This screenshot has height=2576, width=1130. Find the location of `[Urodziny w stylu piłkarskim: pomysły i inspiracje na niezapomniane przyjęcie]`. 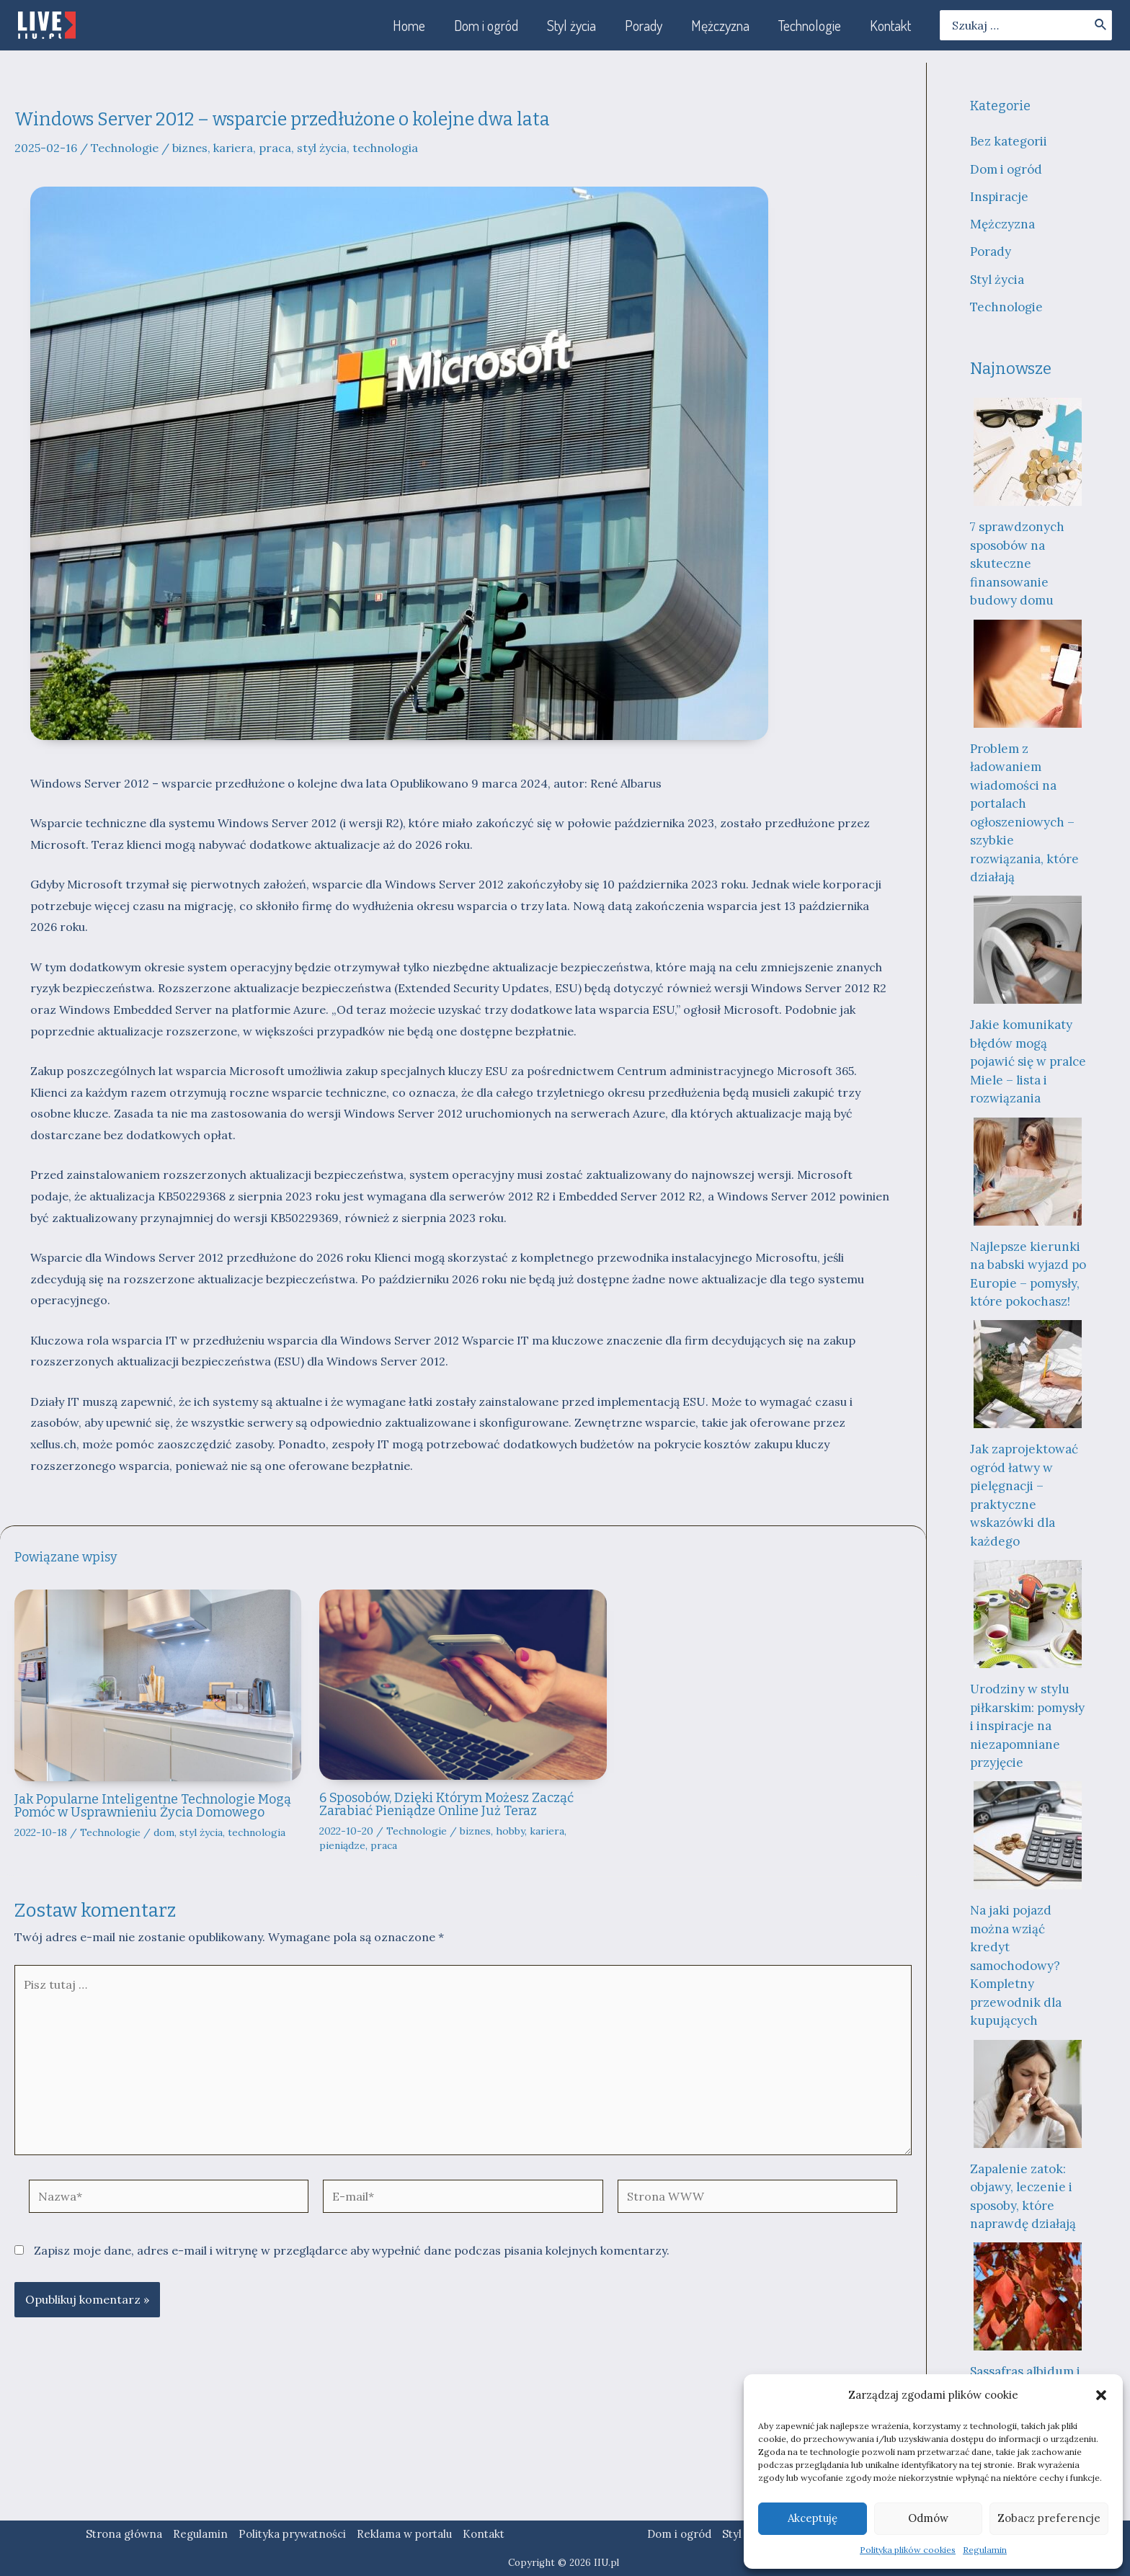

[Urodziny w stylu piłkarskim: pomysły i inspiracje na niezapomniane przyjęcie] is located at coordinates (1028, 1614).